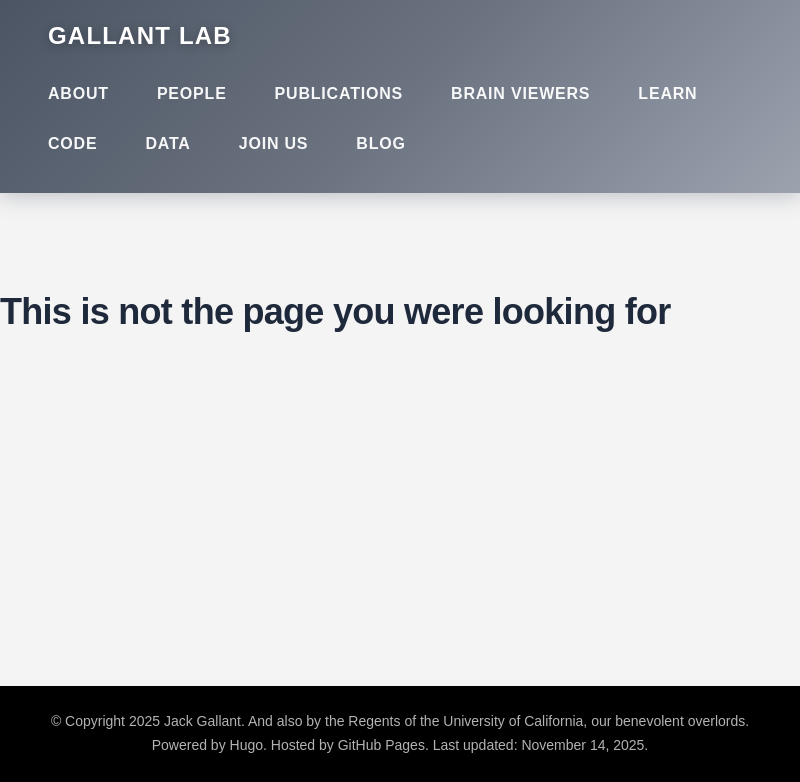  Describe the element at coordinates (380, 143) in the screenshot. I see `Blog` at that location.